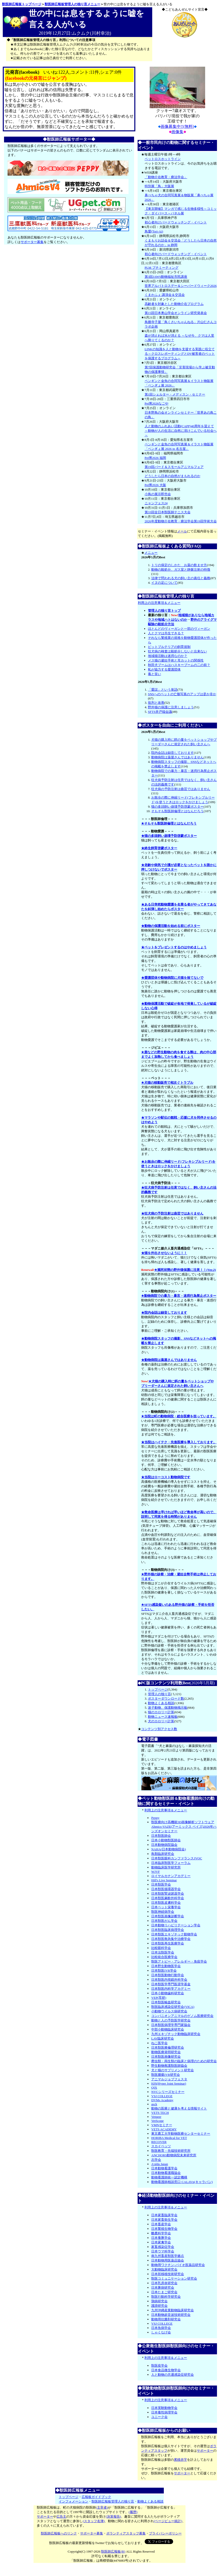 This screenshot has height=2576, width=219. Describe the element at coordinates (155, 458) in the screenshot. I see `Pet博2026 福岡` at that location.